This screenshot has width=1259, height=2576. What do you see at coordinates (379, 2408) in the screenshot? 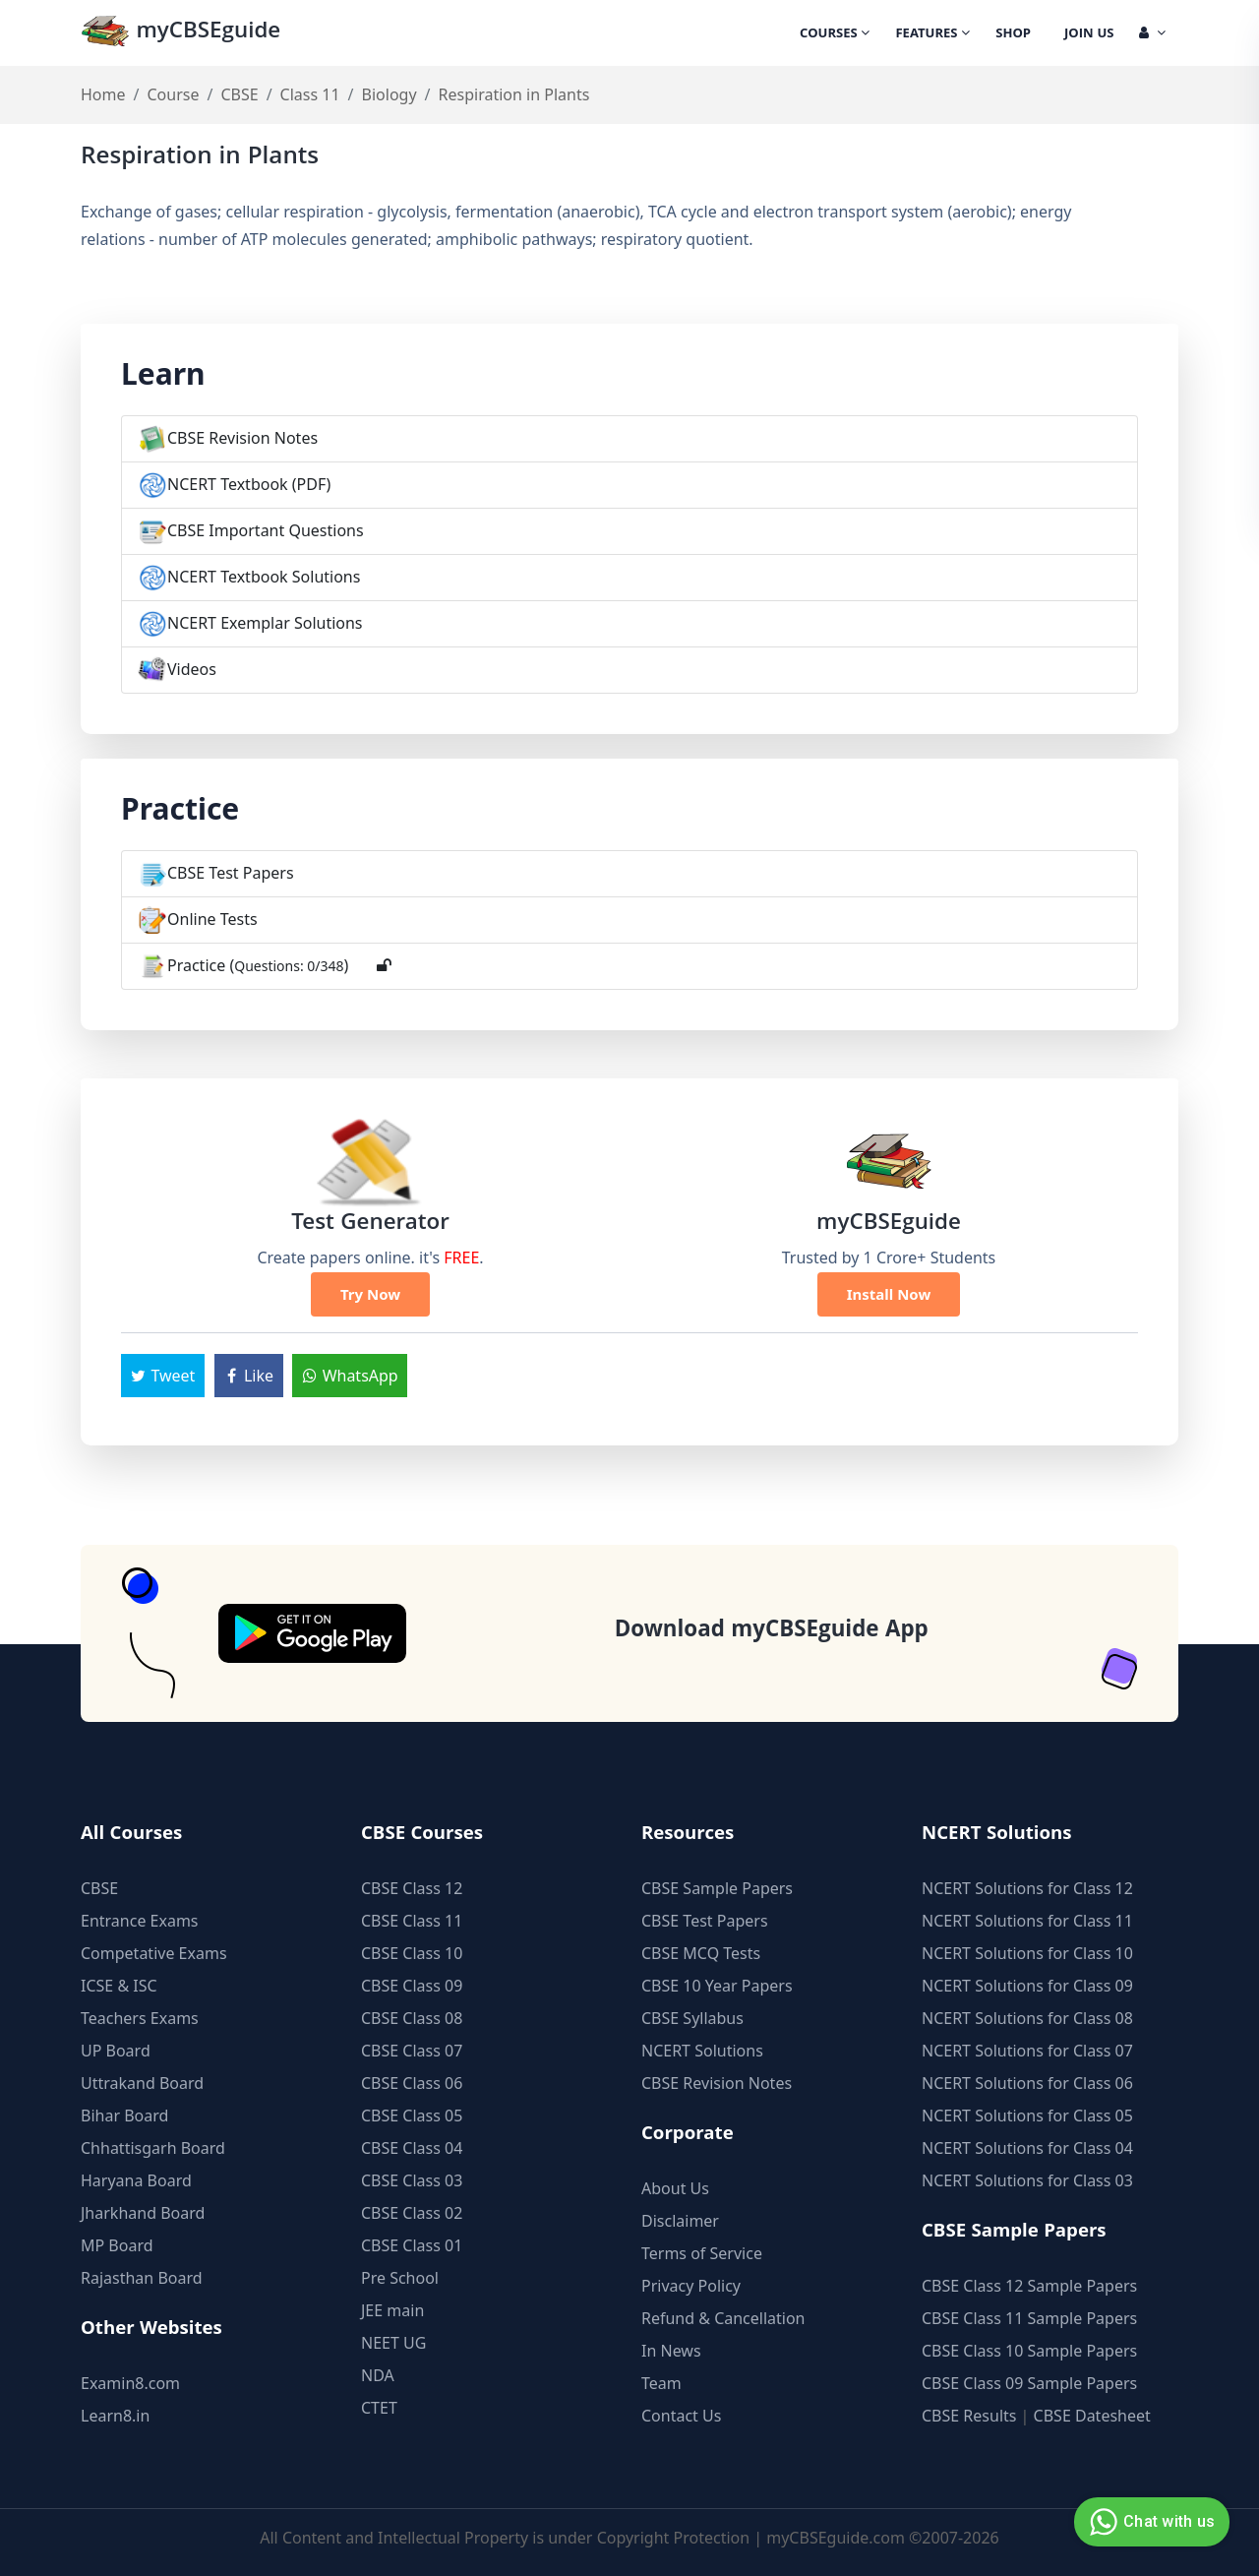
I see `CTET` at bounding box center [379, 2408].